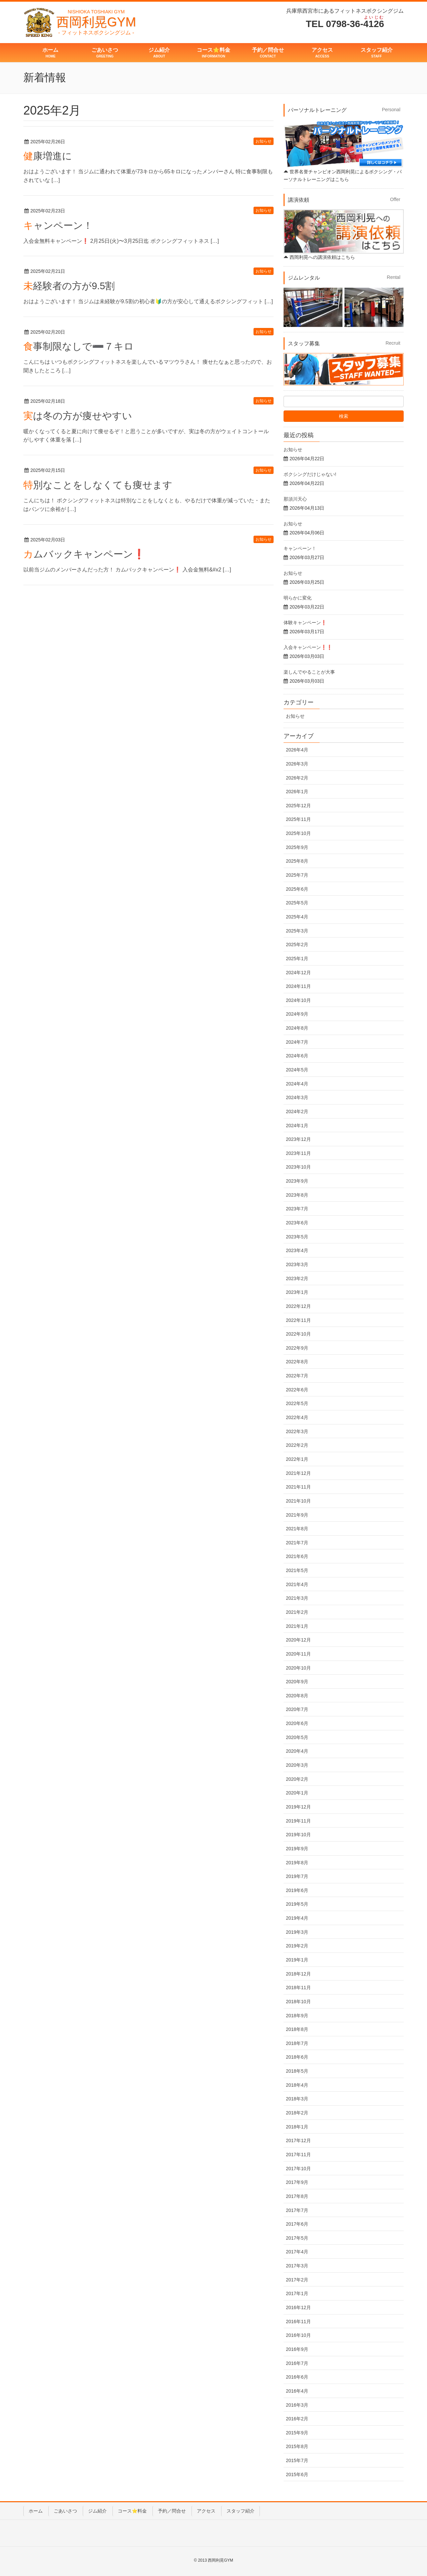 This screenshot has height=2576, width=427. Describe the element at coordinates (297, 2279) in the screenshot. I see `2017年2月` at that location.